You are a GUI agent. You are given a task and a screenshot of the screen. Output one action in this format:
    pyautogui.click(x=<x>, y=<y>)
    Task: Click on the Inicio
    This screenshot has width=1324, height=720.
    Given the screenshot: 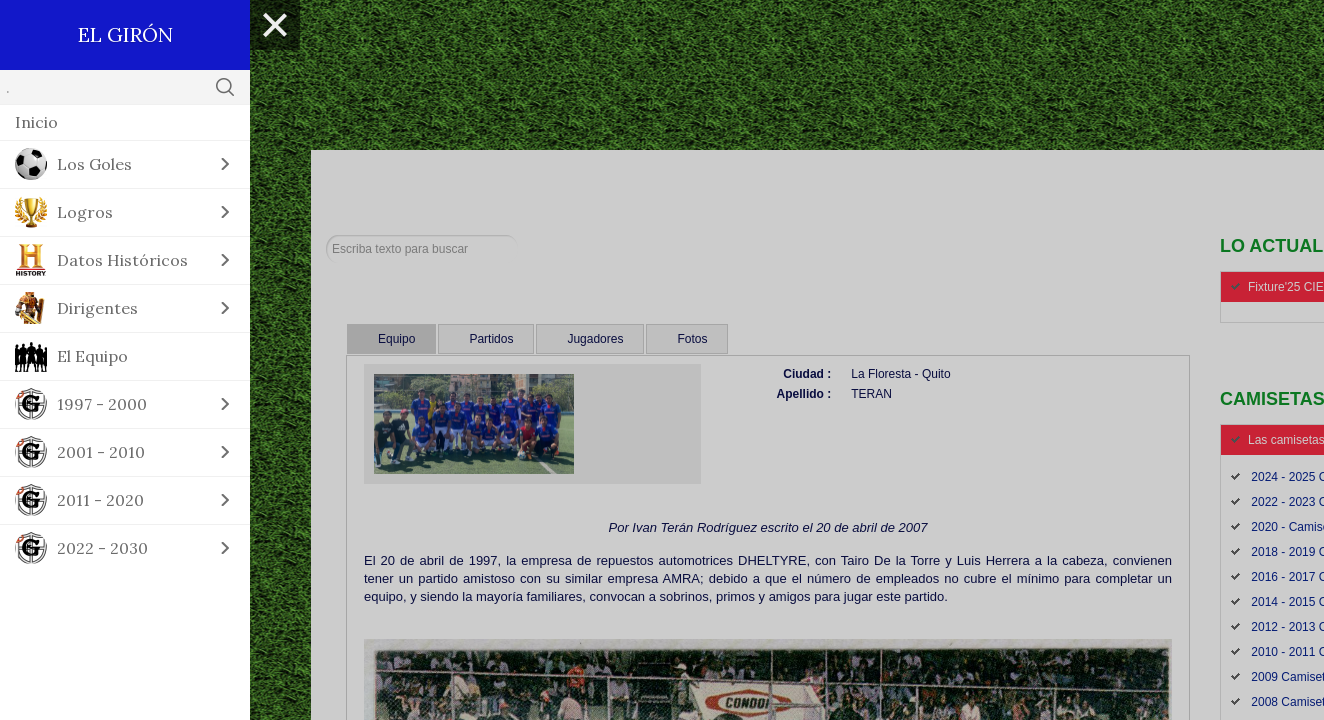 What is the action you would take?
    pyautogui.click(x=36, y=122)
    